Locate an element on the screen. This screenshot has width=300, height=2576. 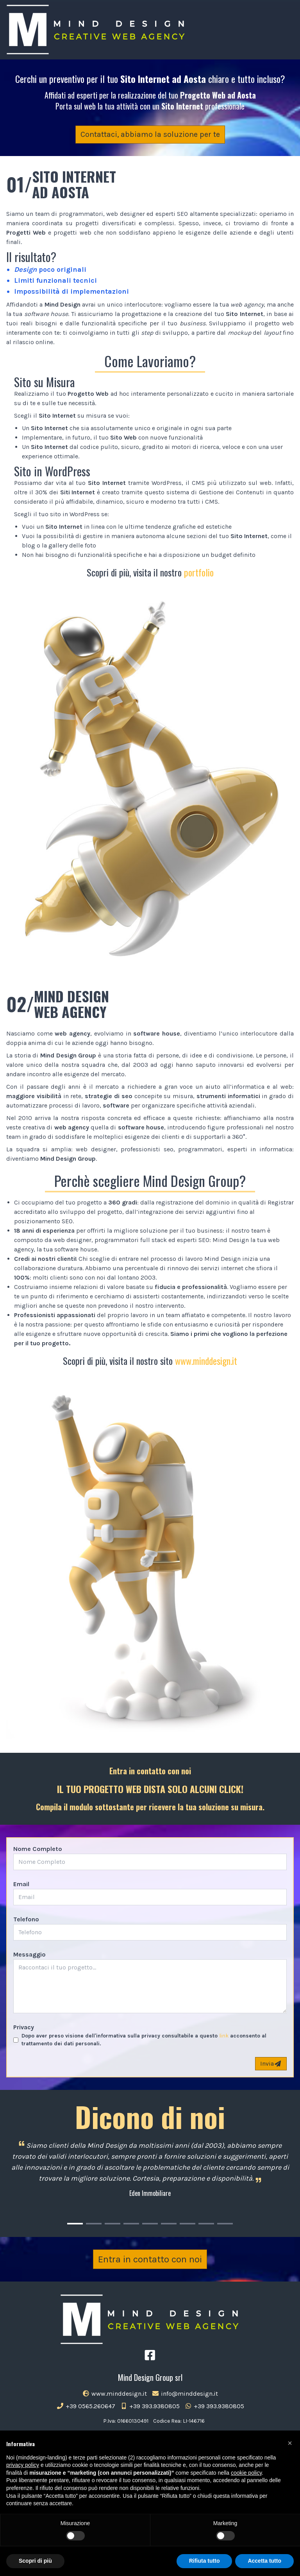
+39 0565.260647 is located at coordinates (85, 2406).